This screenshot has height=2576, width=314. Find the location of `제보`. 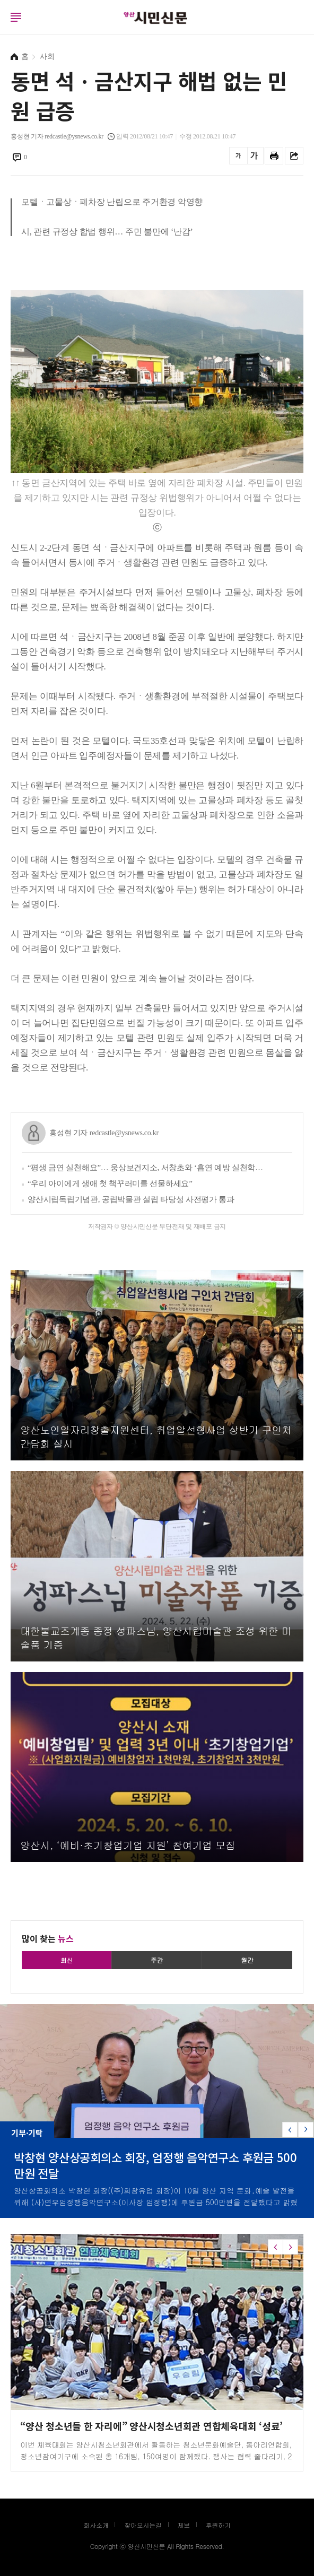

제보 is located at coordinates (183, 2524).